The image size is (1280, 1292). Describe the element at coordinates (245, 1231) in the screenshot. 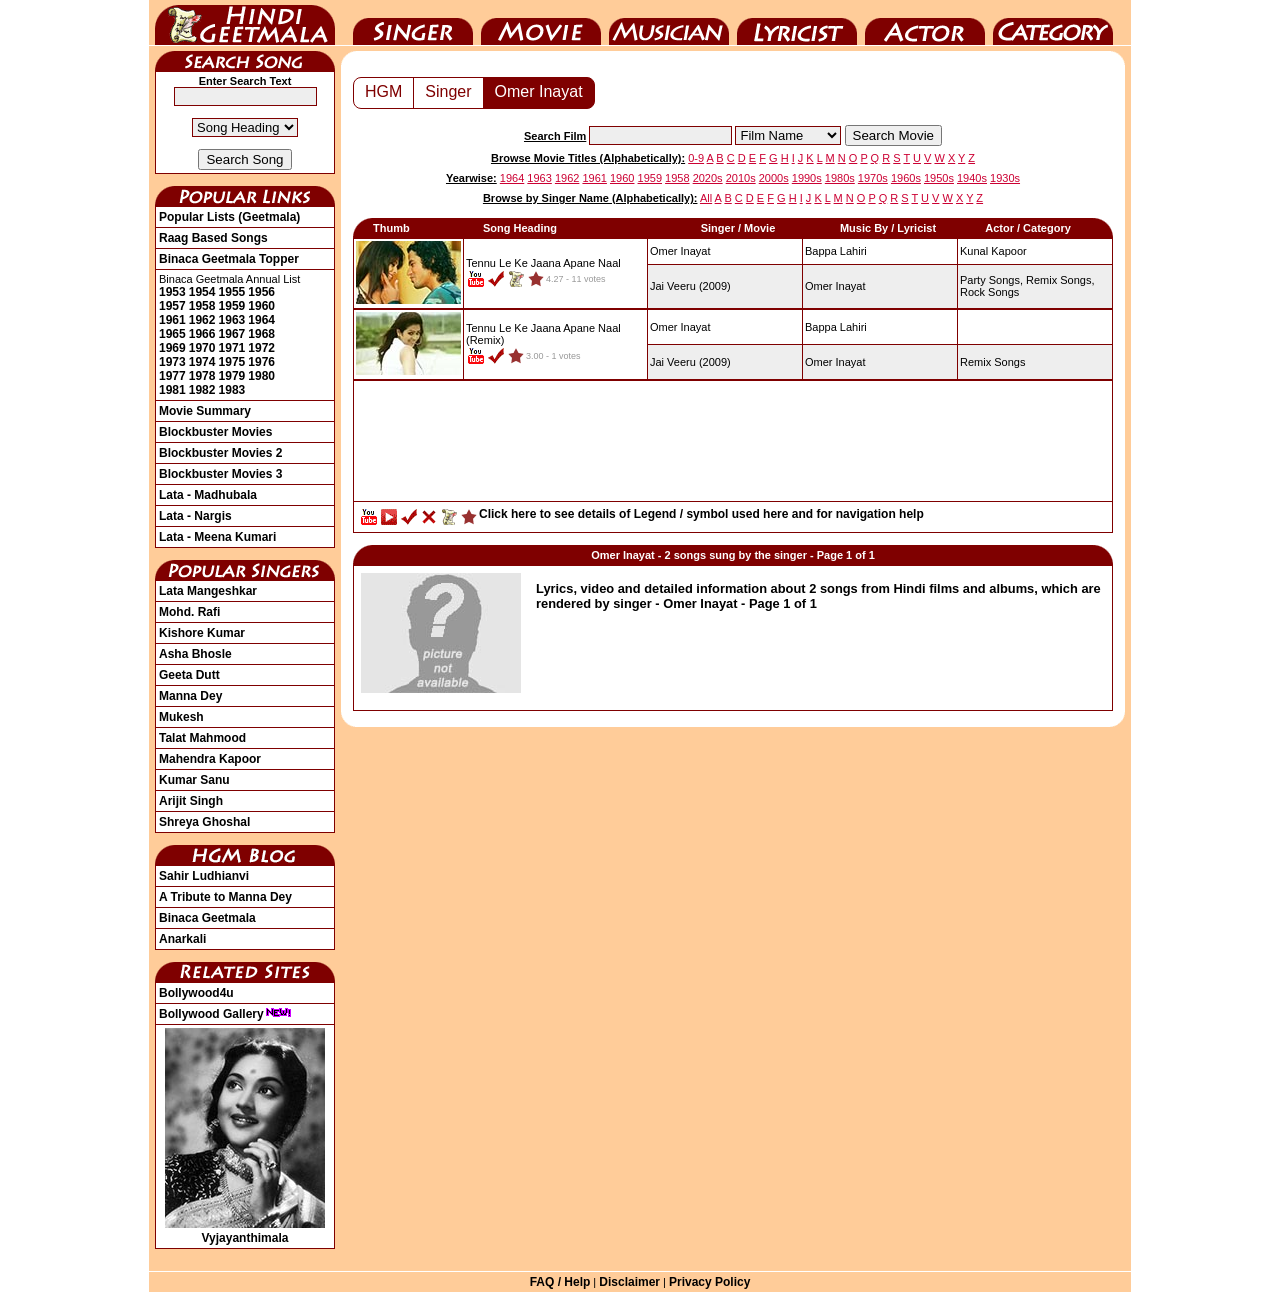

I see `Vyjayanthimala` at that location.